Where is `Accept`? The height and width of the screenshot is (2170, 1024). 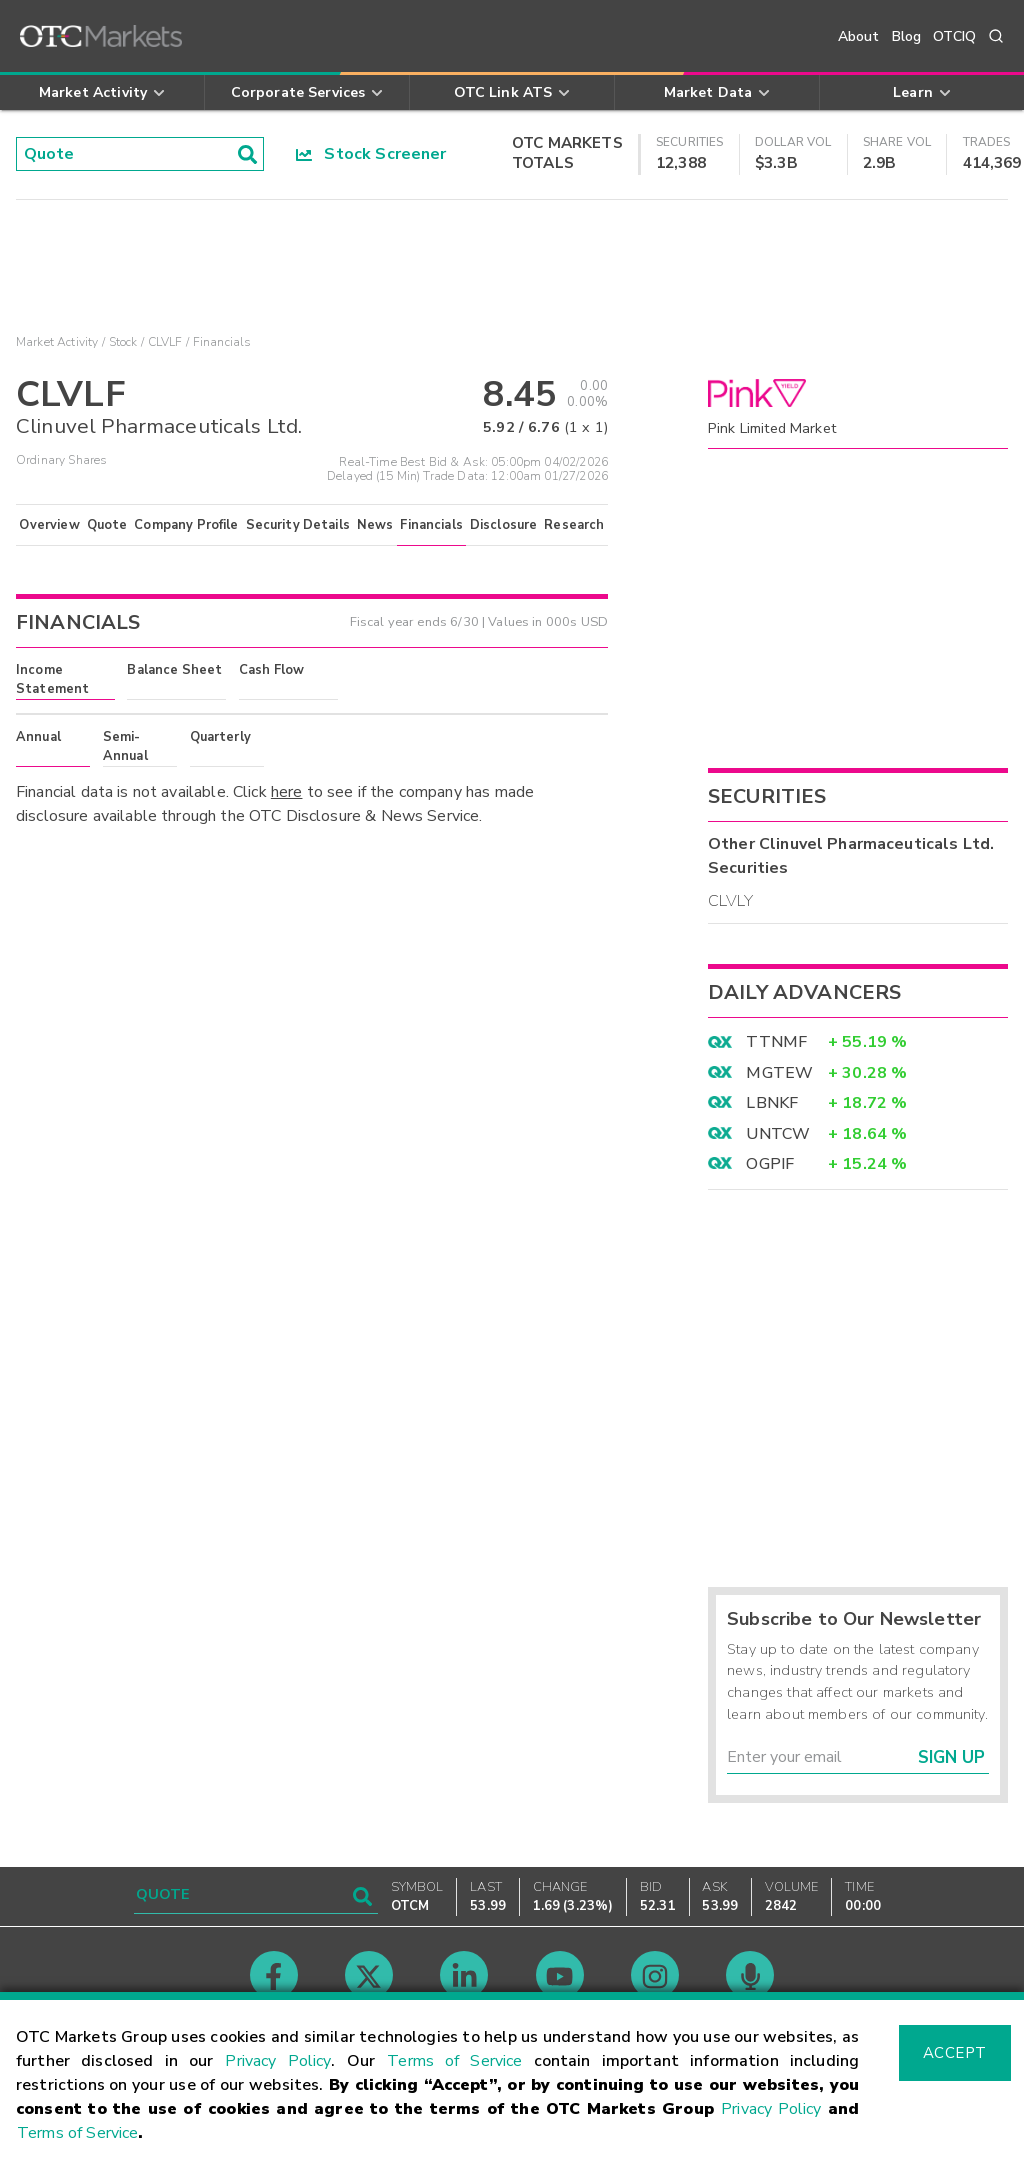
Accept is located at coordinates (955, 2053).